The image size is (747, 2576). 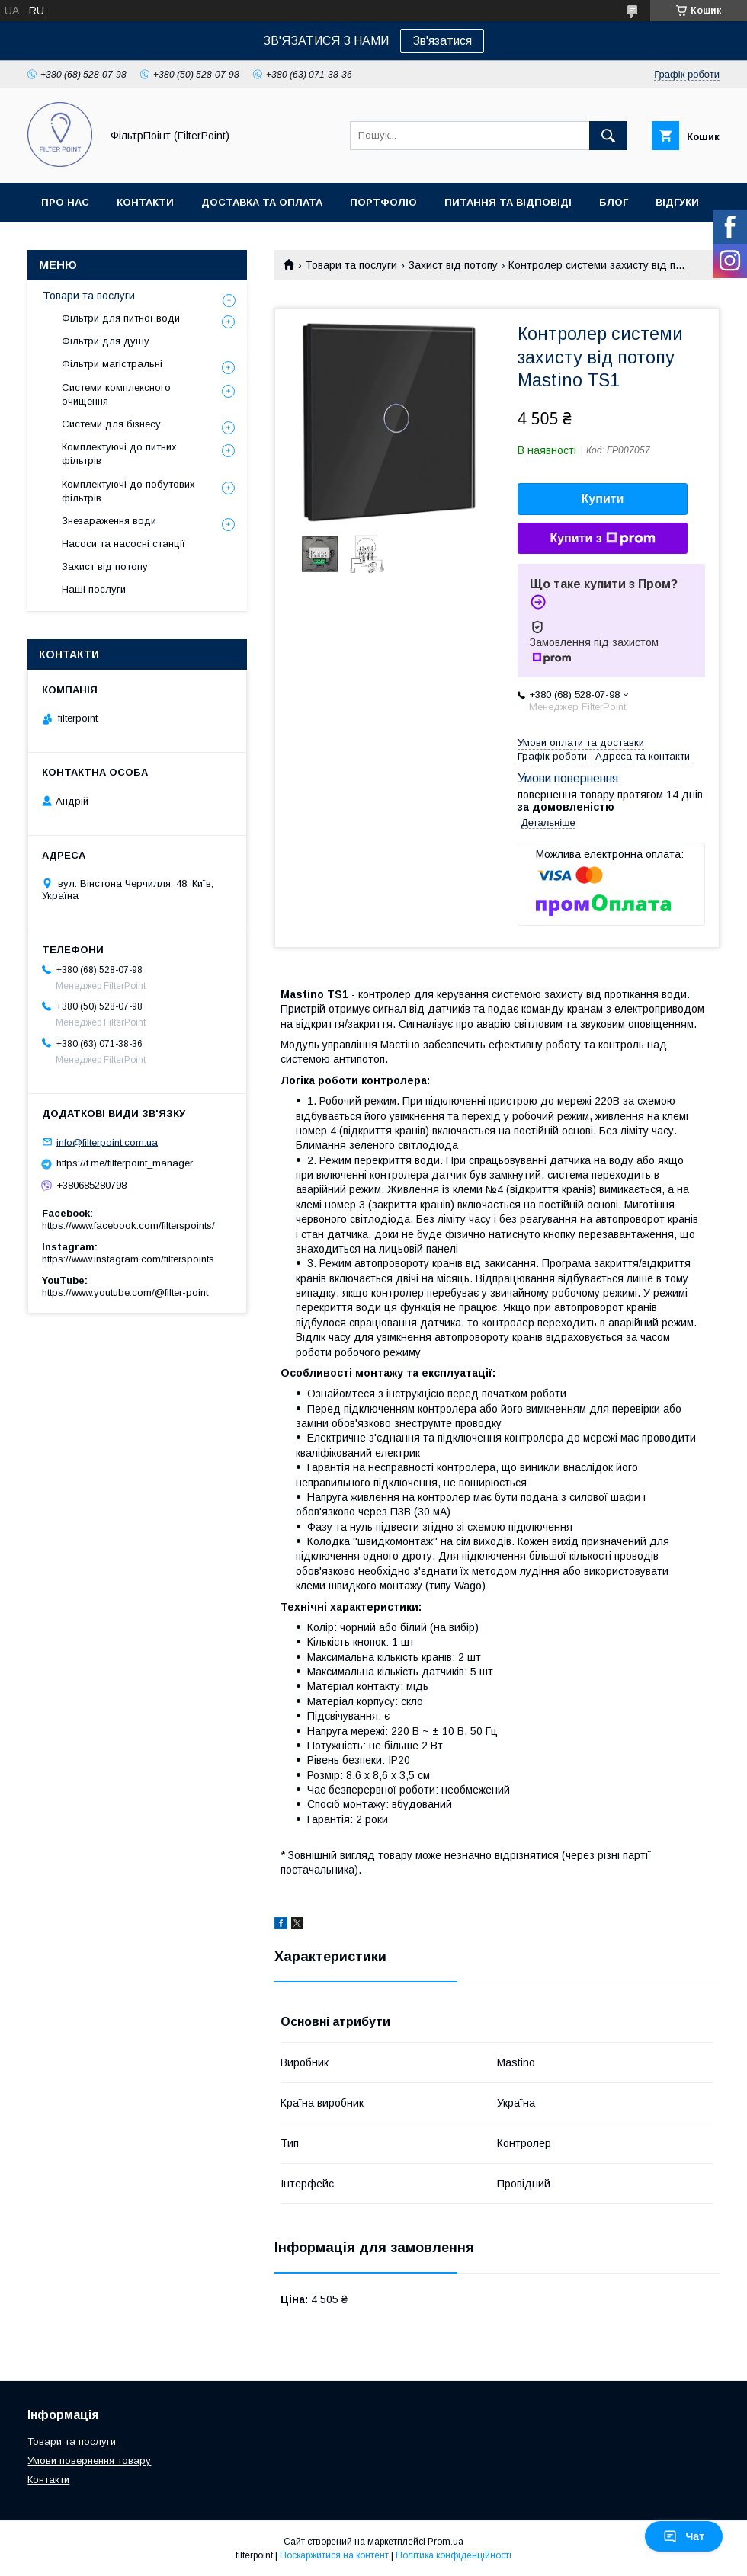 What do you see at coordinates (677, 202) in the screenshot?
I see `Відгуки` at bounding box center [677, 202].